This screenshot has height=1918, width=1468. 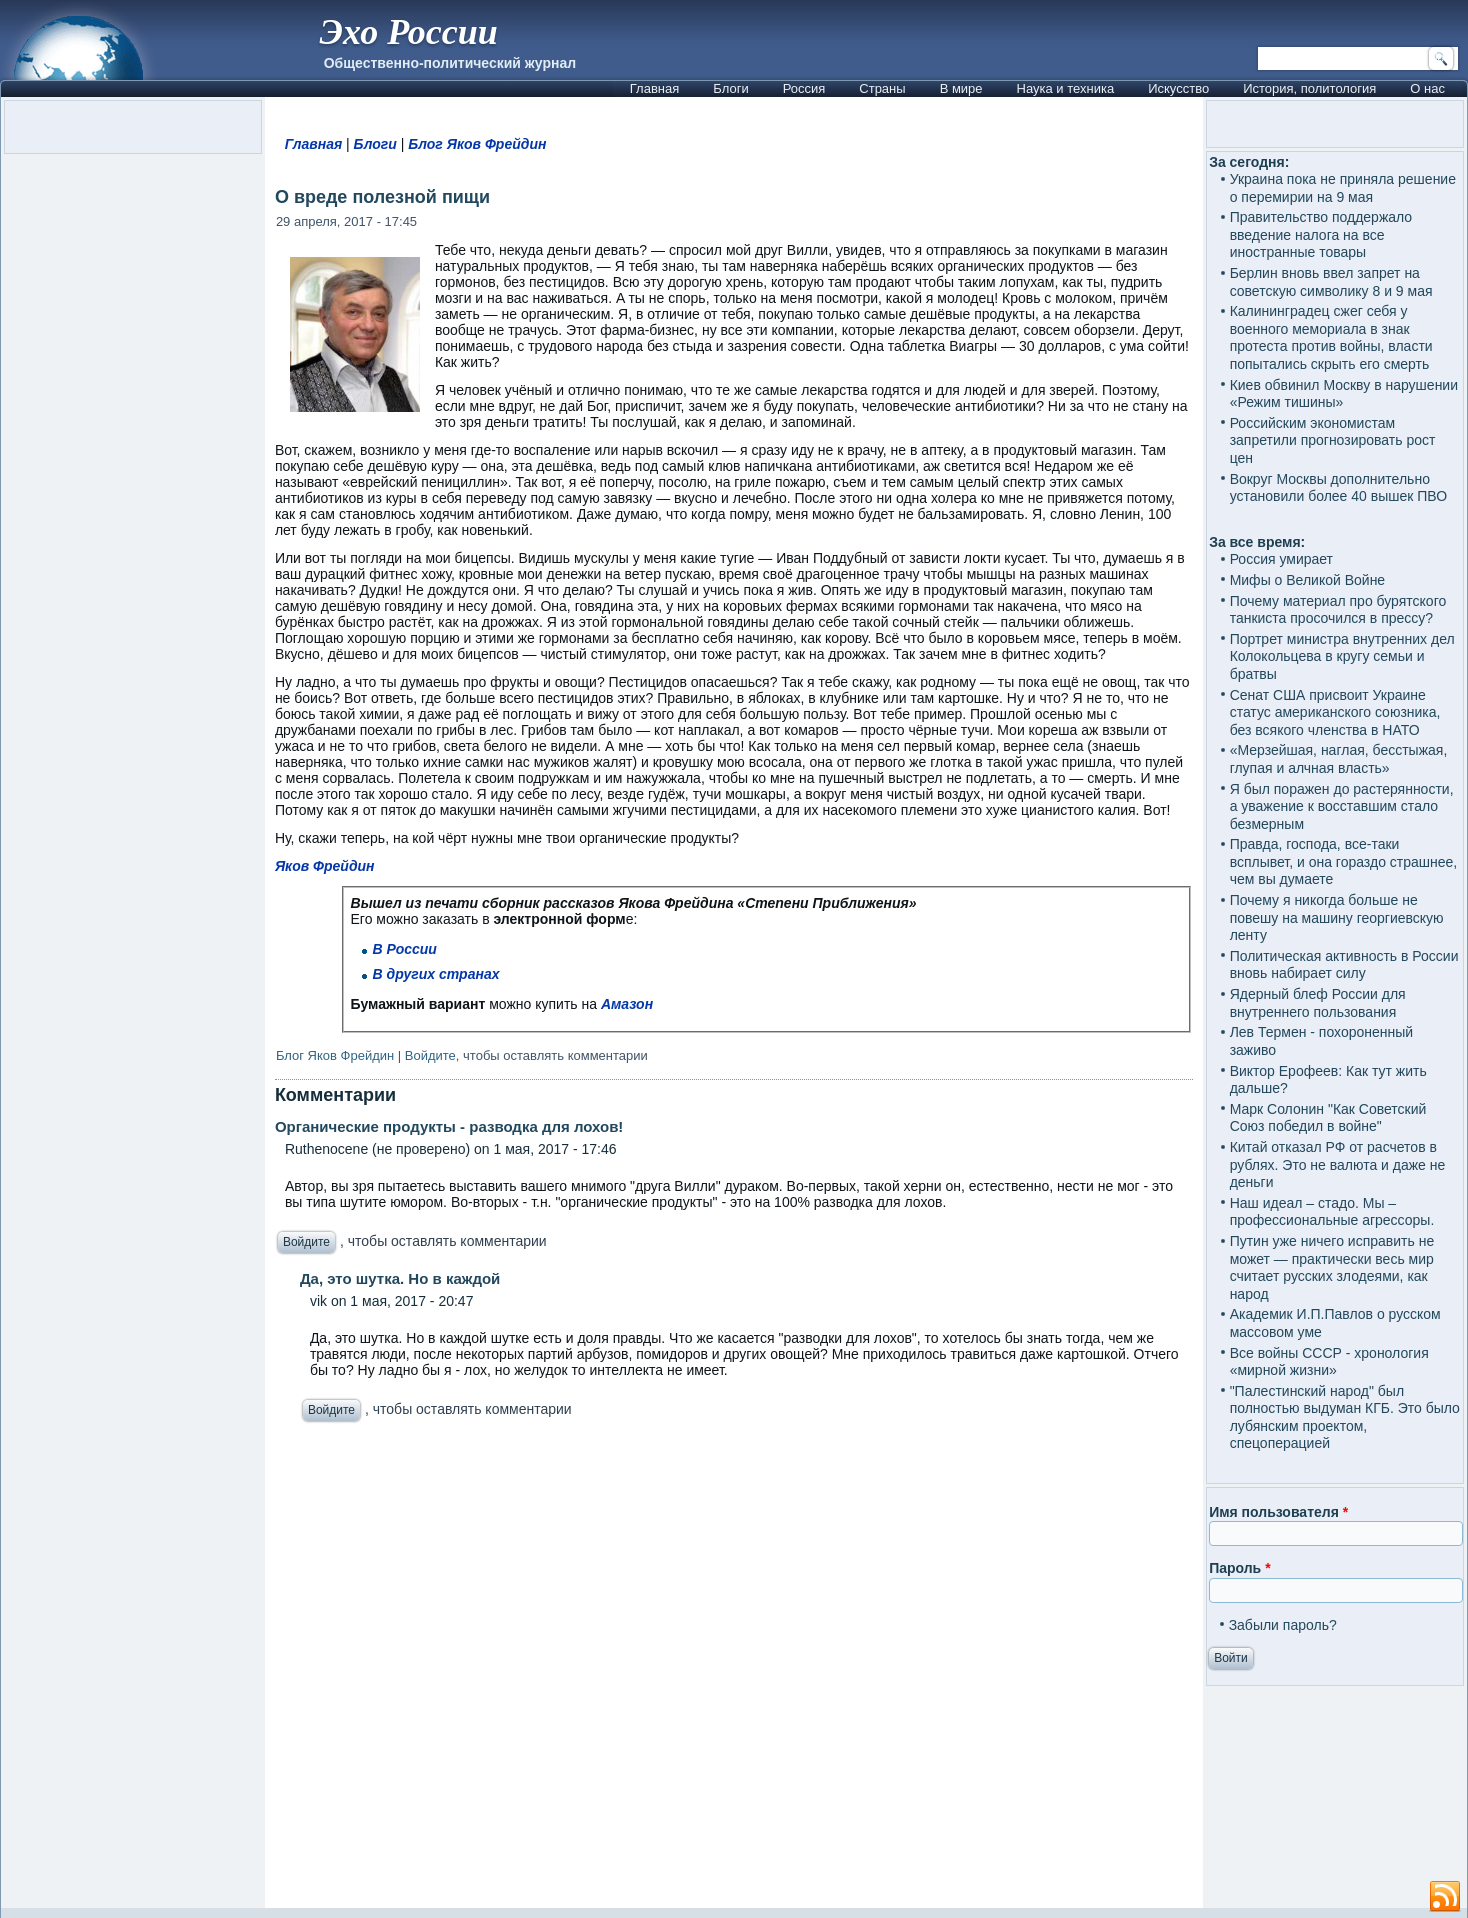 I want to click on Органические продукты - разводка для лохов!, so click(x=449, y=1126).